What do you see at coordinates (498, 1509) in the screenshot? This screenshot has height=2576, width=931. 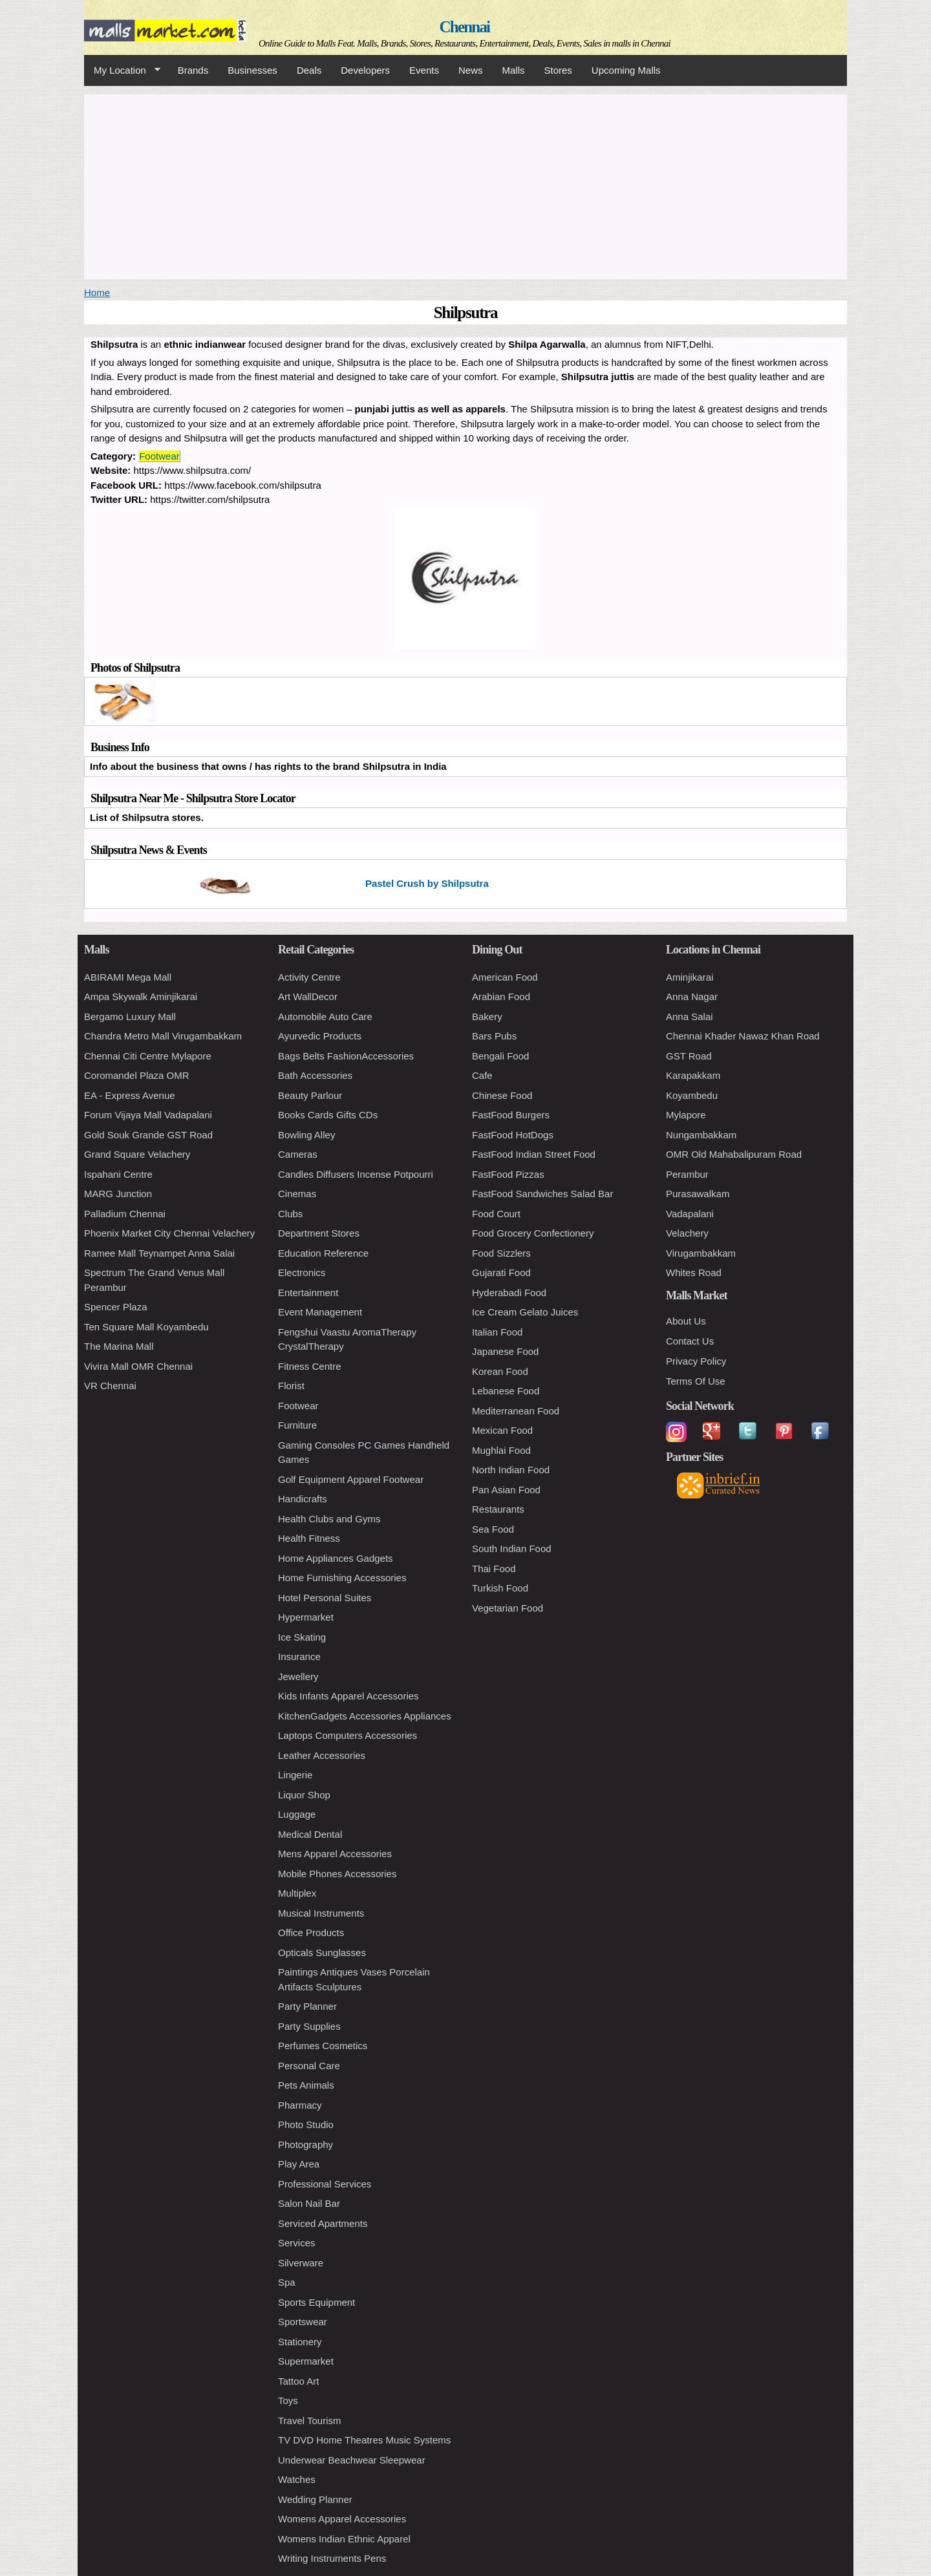 I see `Restaurants` at bounding box center [498, 1509].